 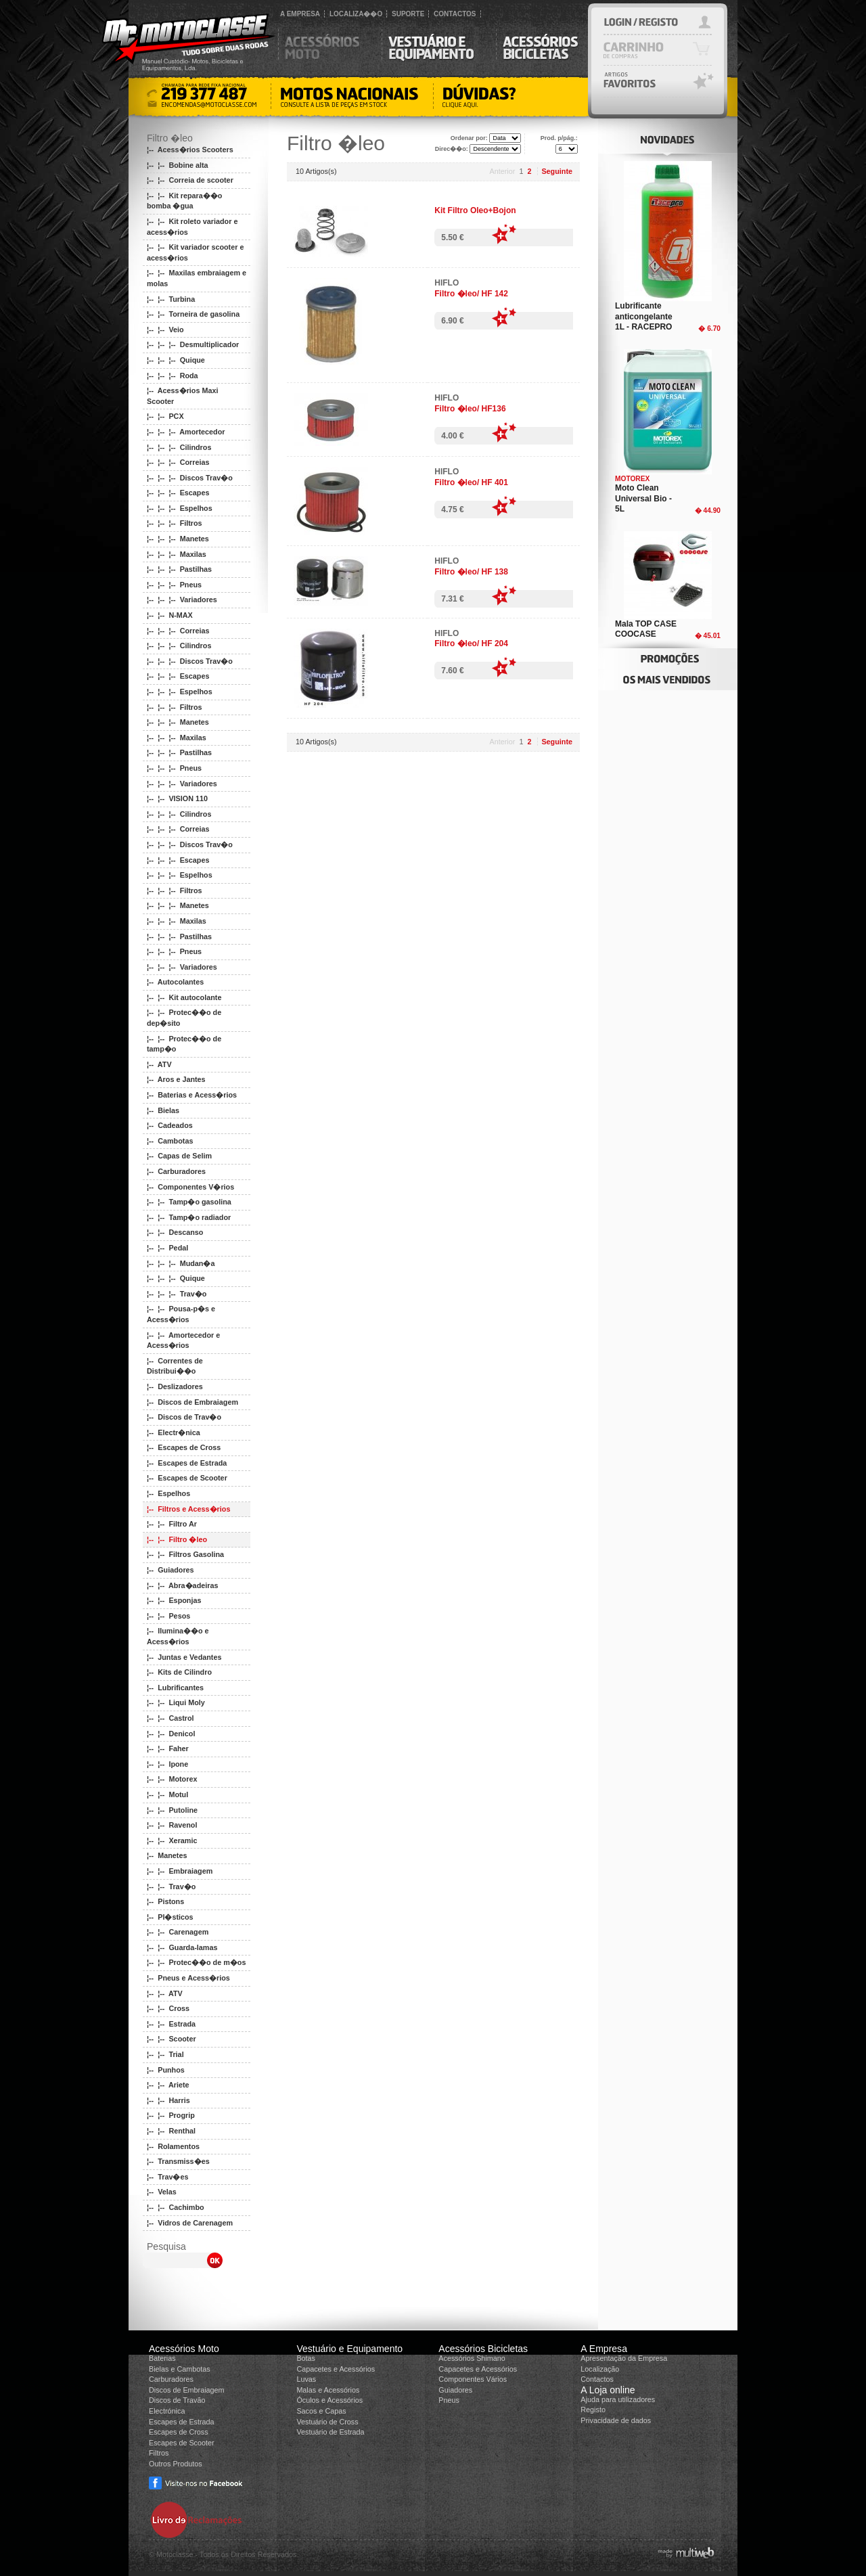 What do you see at coordinates (174, 1600) in the screenshot?
I see `¦-- ¦-- Esponjas` at bounding box center [174, 1600].